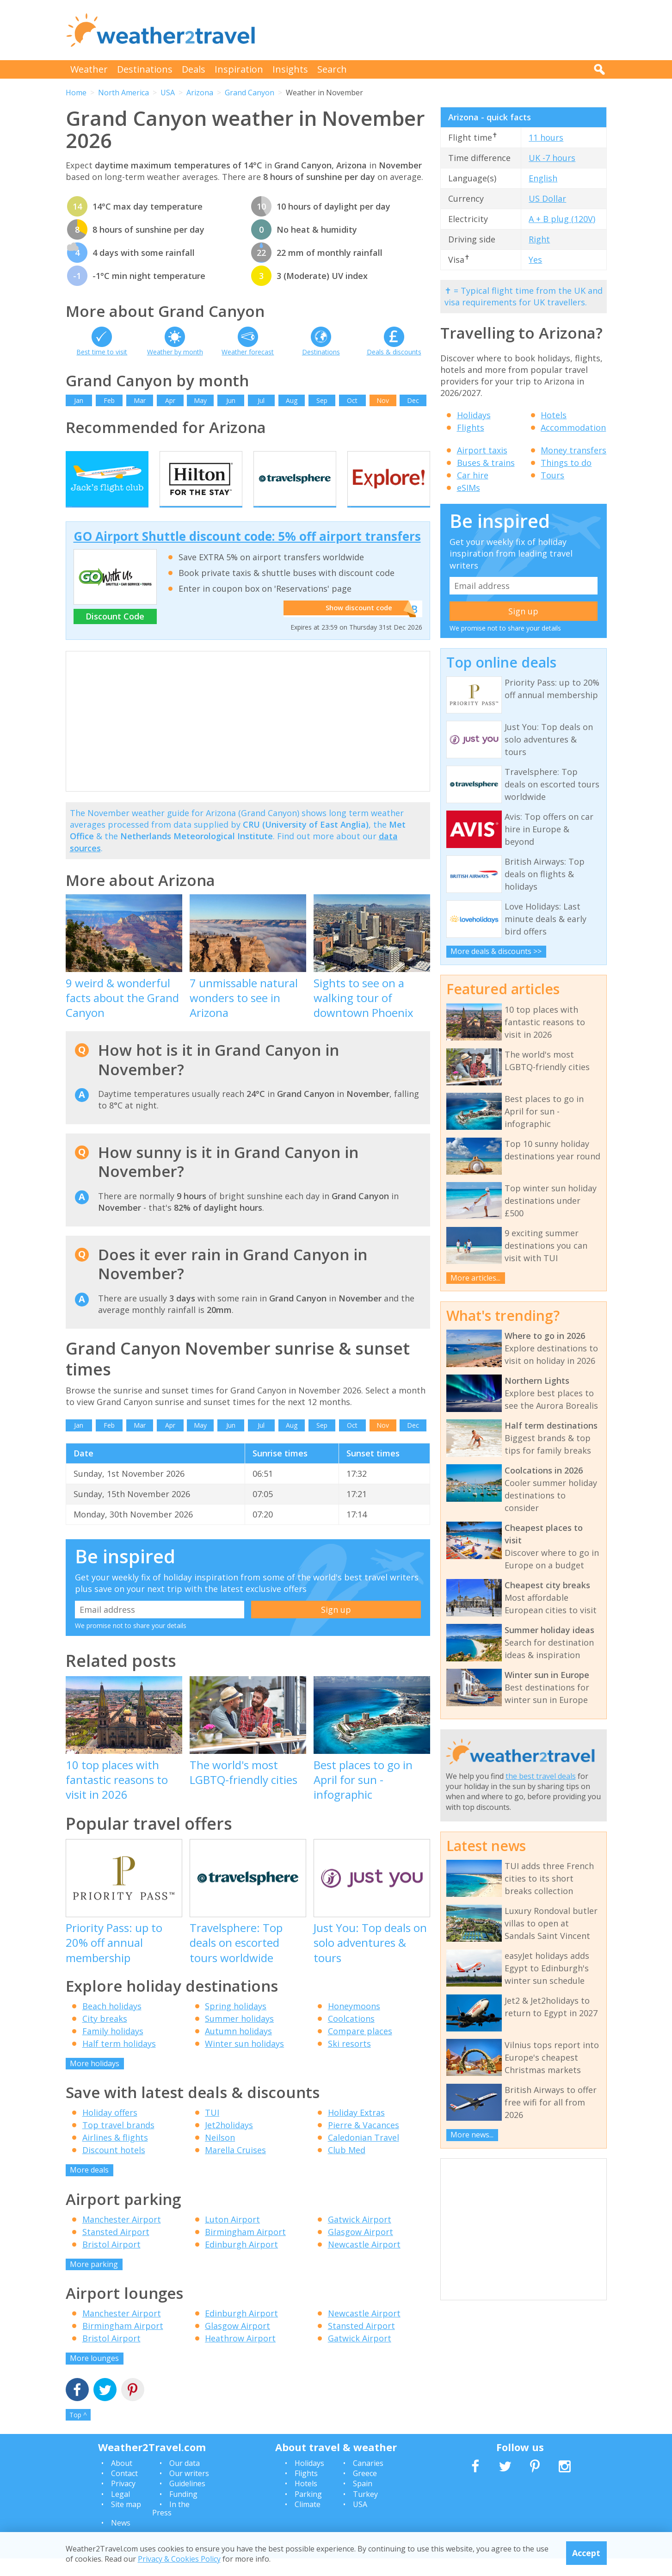  I want to click on Show discount code, so click(355, 626).